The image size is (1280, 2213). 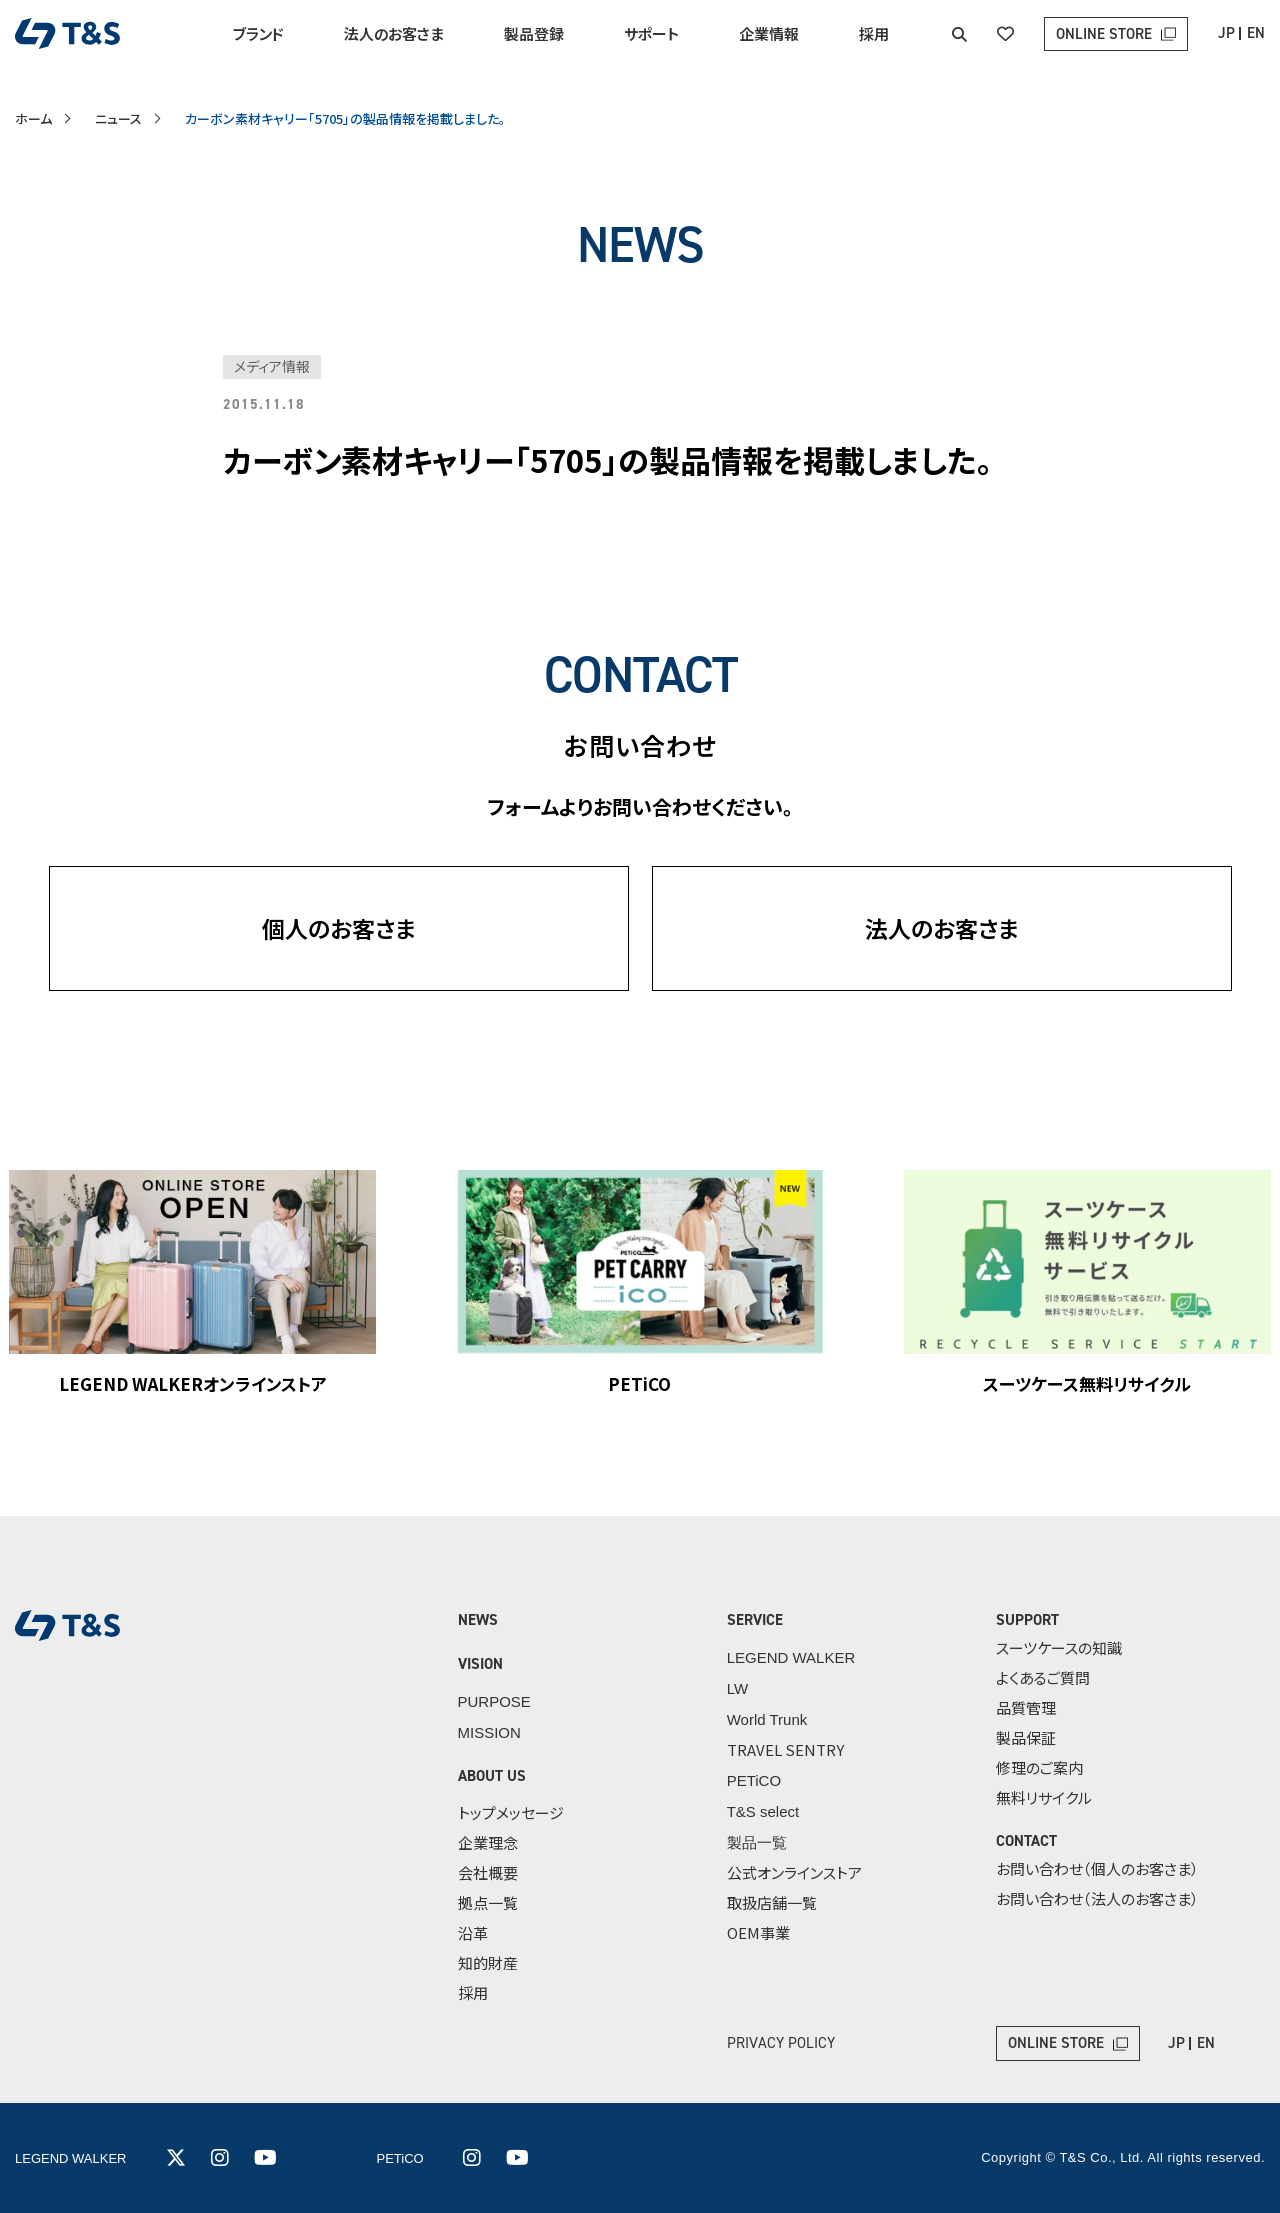 I want to click on EN, so click(x=1256, y=33).